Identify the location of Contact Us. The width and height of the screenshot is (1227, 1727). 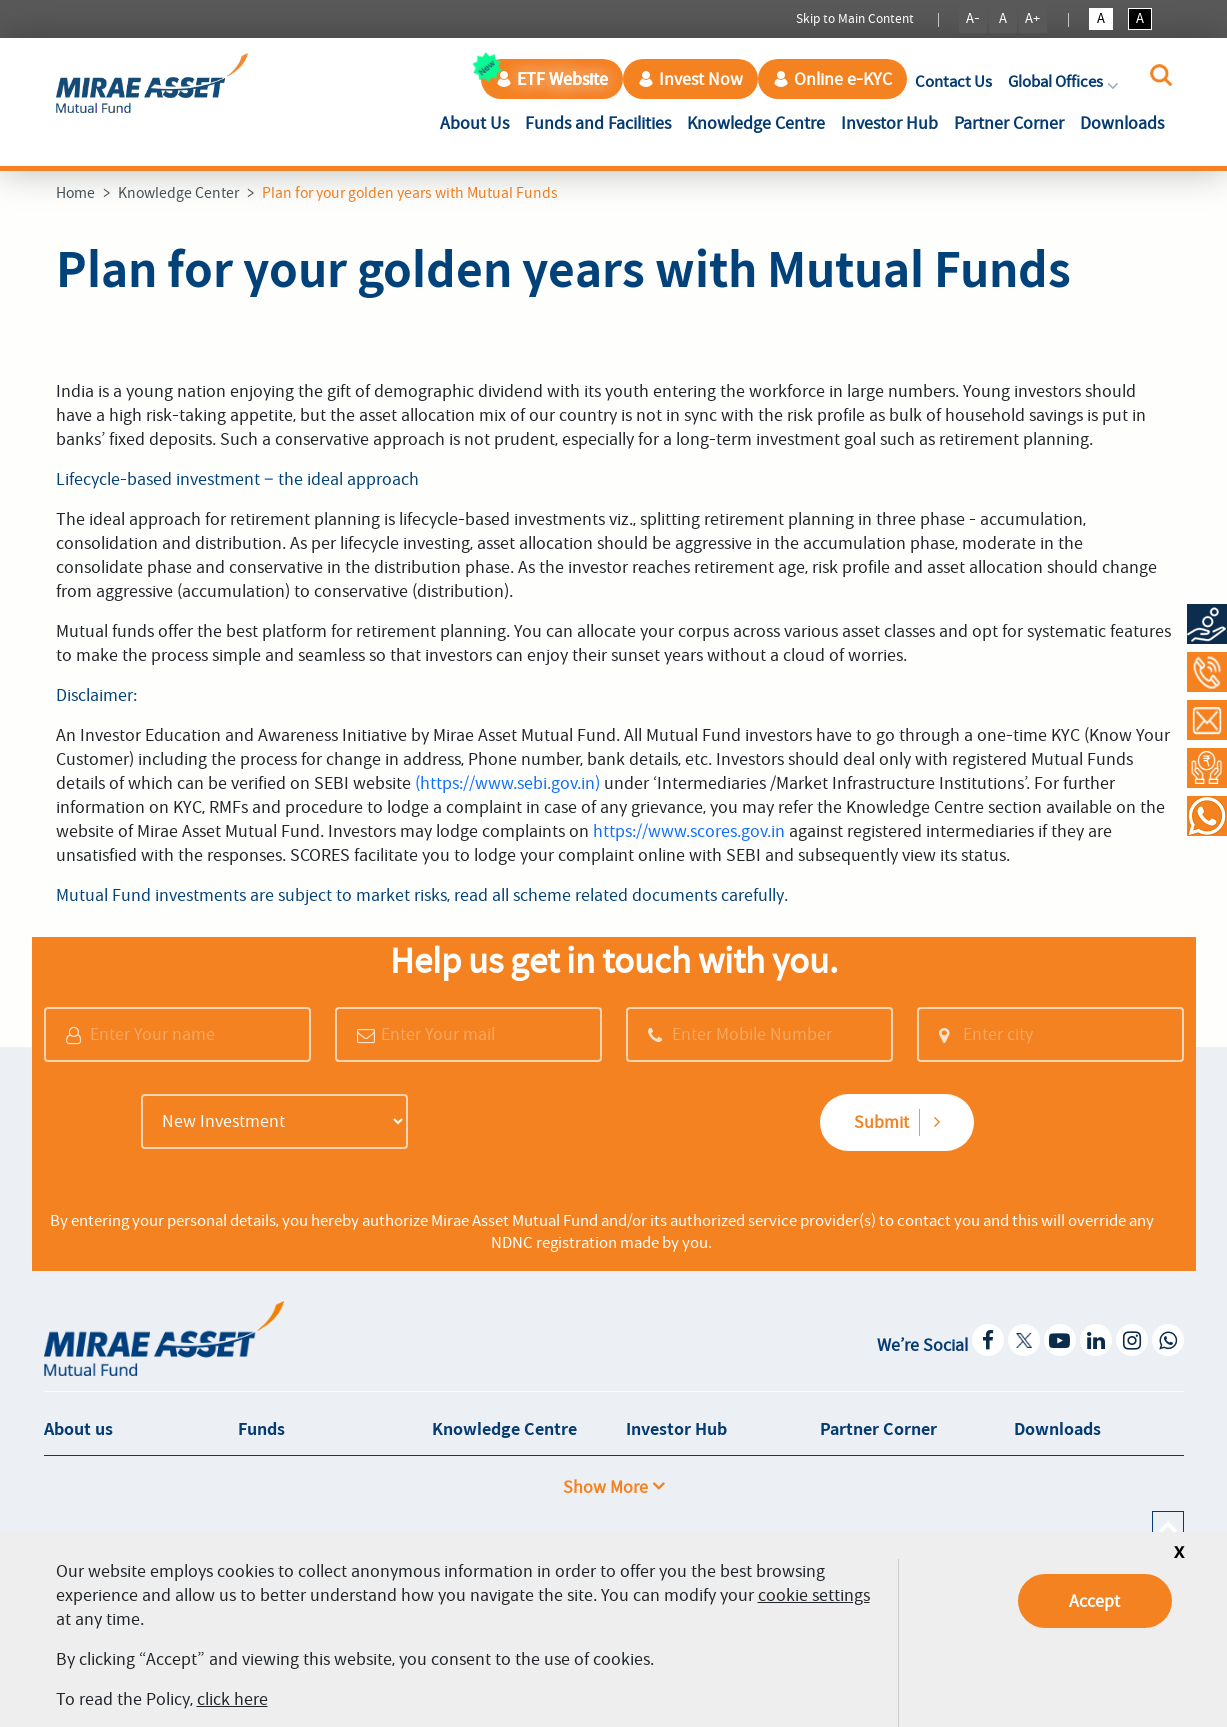
(953, 81).